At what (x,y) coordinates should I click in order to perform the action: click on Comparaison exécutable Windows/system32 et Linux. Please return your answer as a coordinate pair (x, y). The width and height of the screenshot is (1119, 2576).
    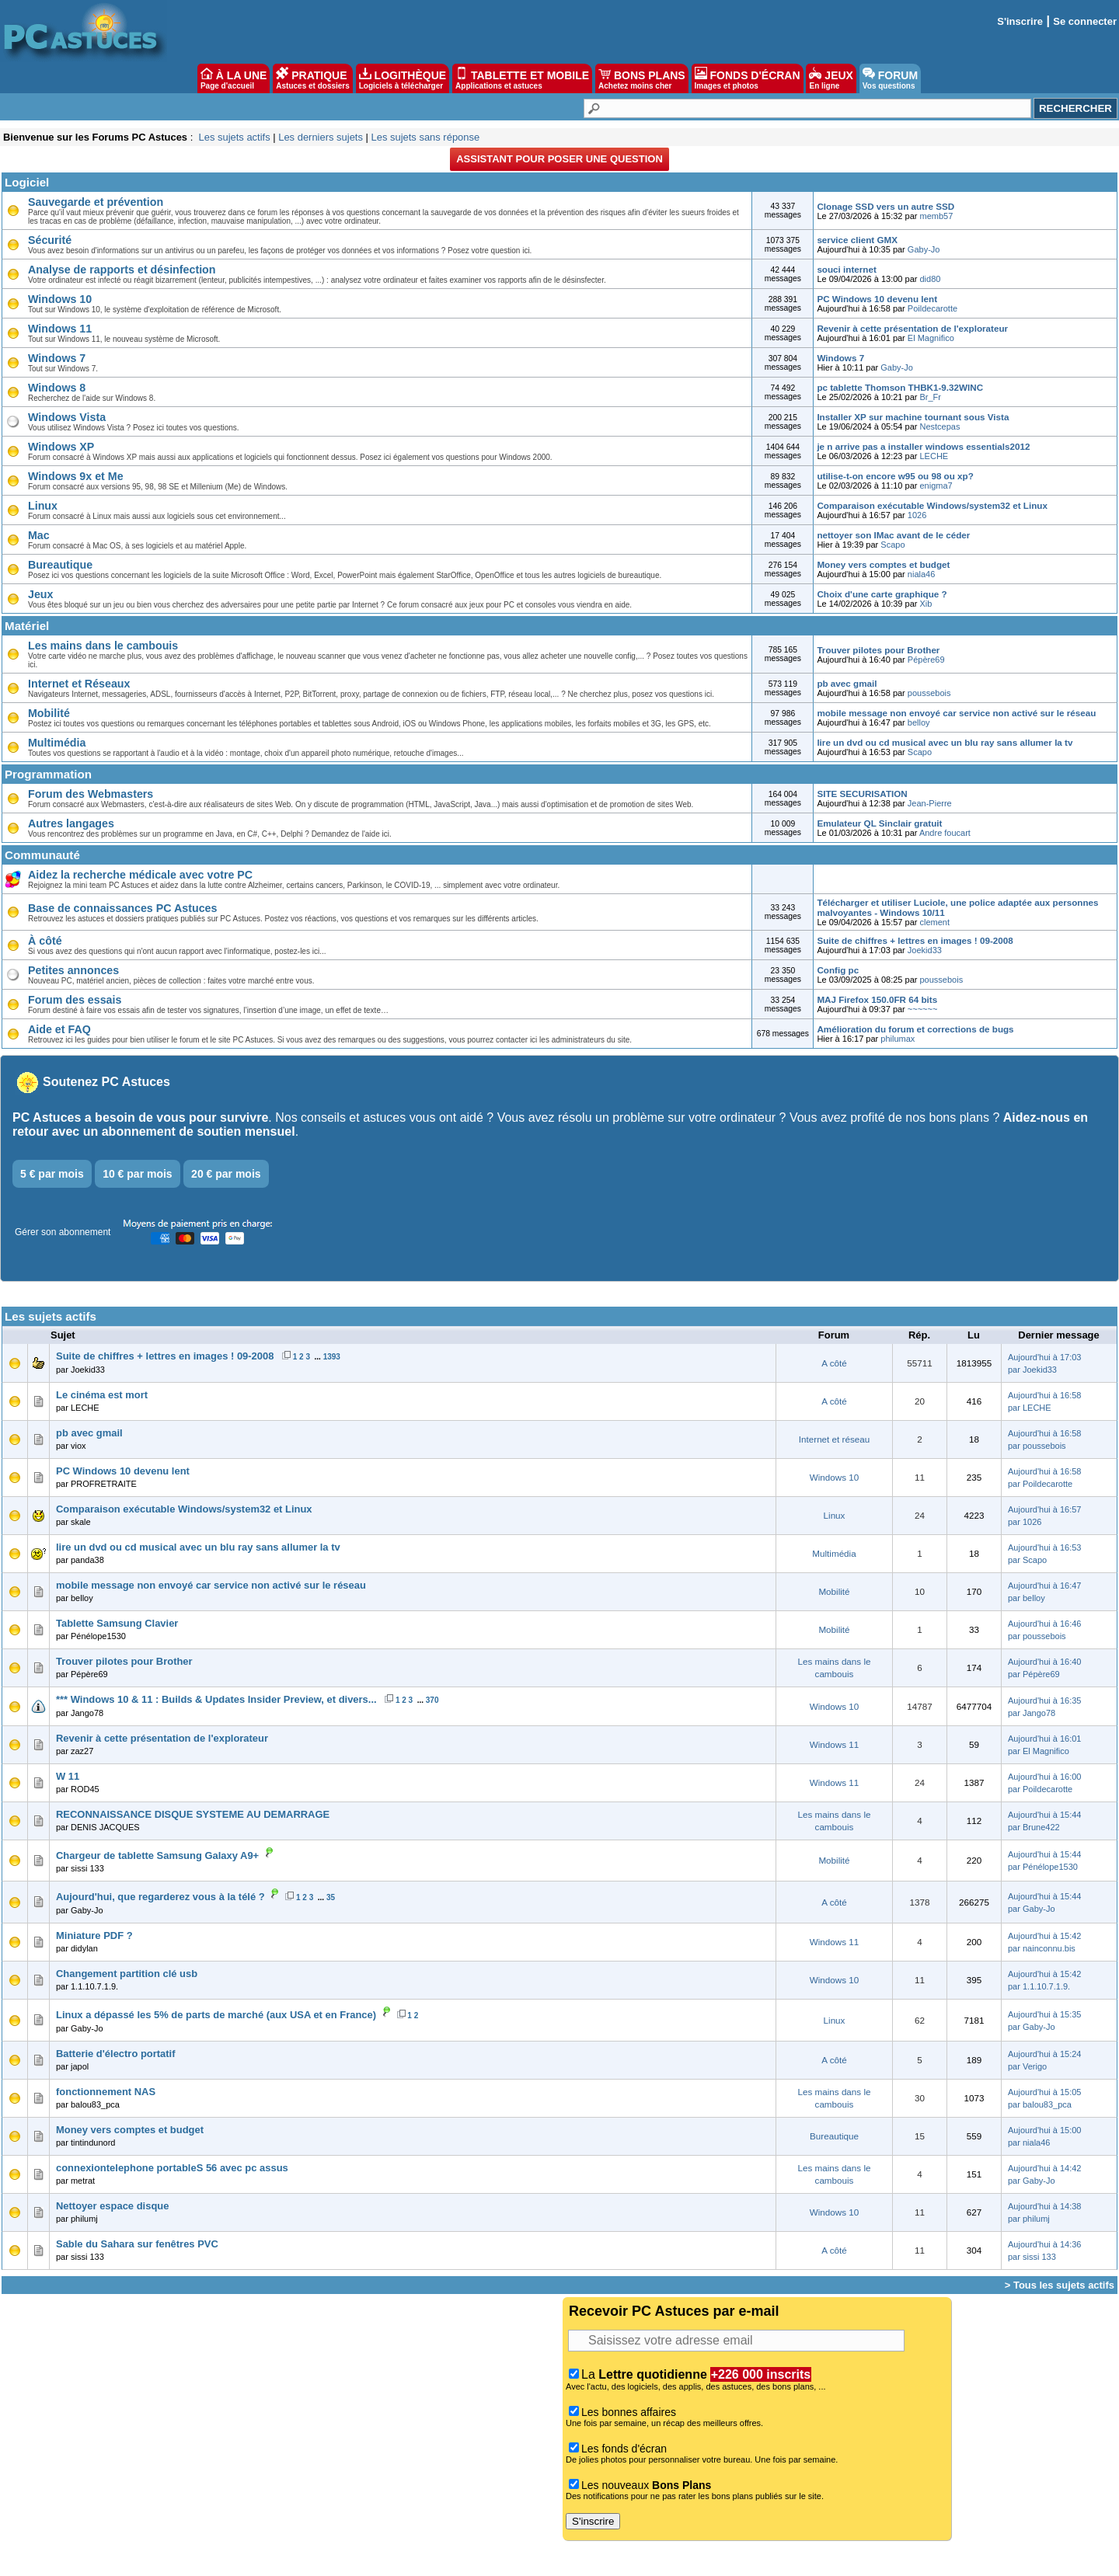
    Looking at the image, I should click on (932, 505).